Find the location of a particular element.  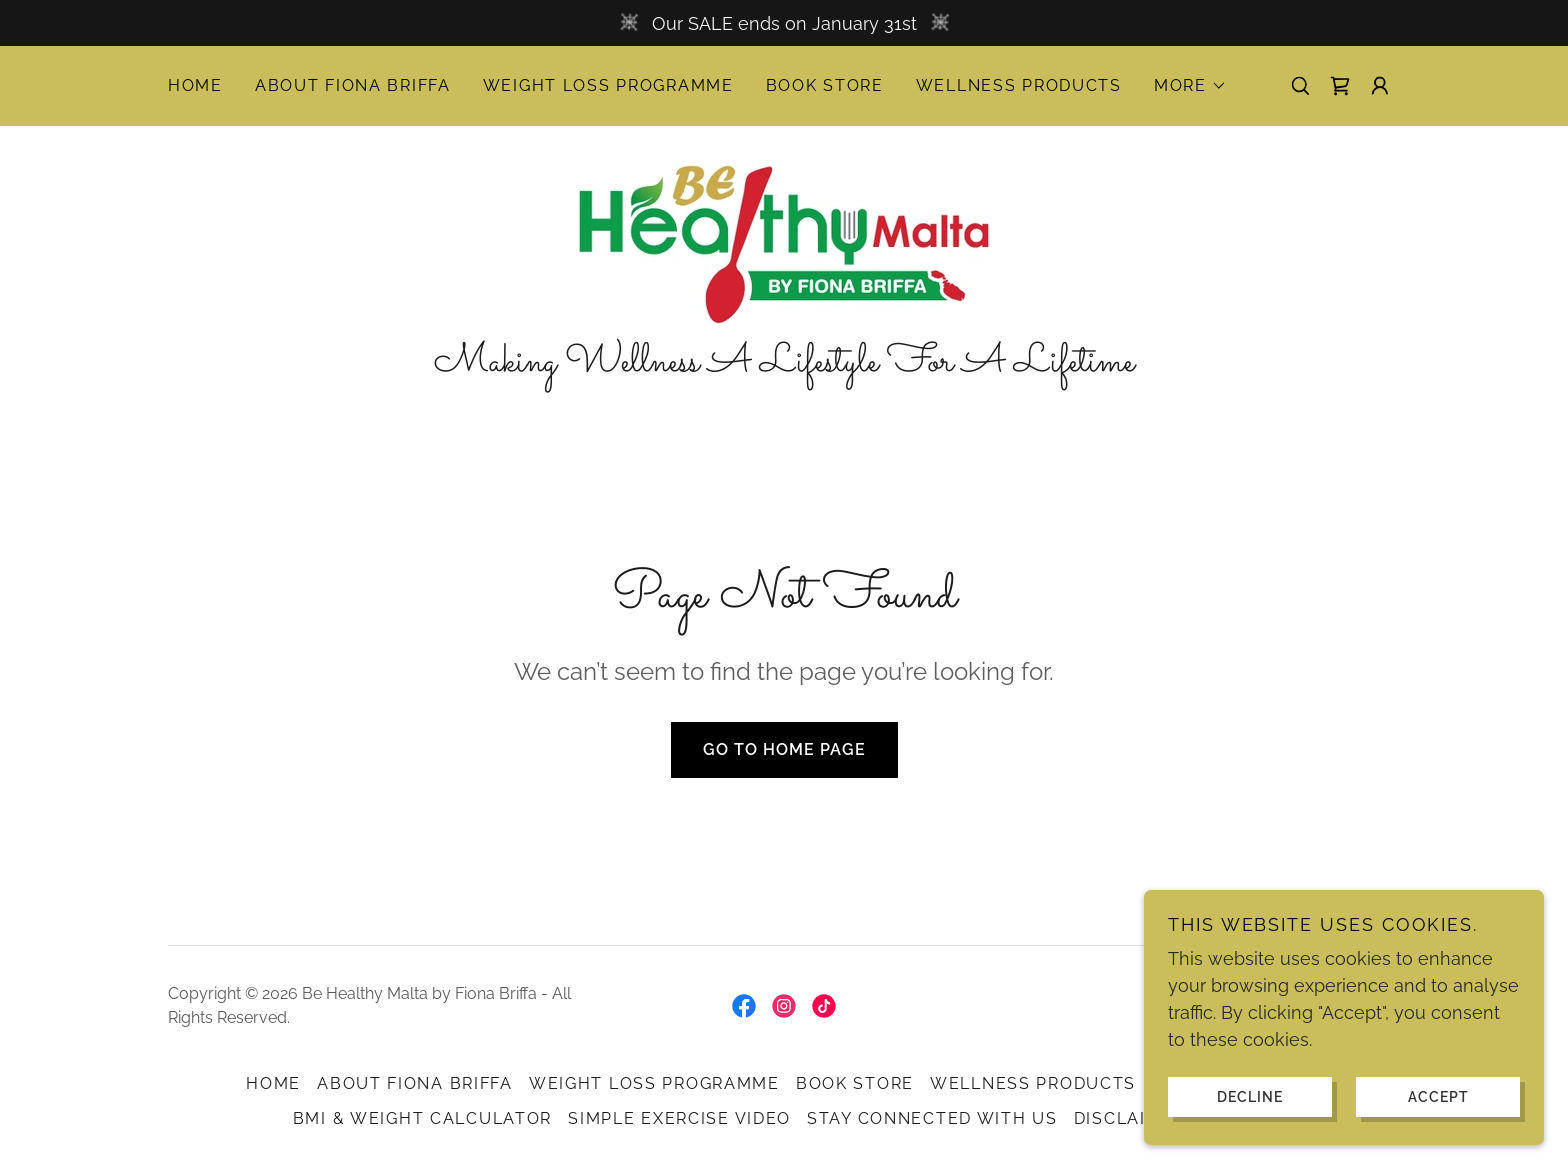

Wellness Products [link] is located at coordinates (1019, 85).